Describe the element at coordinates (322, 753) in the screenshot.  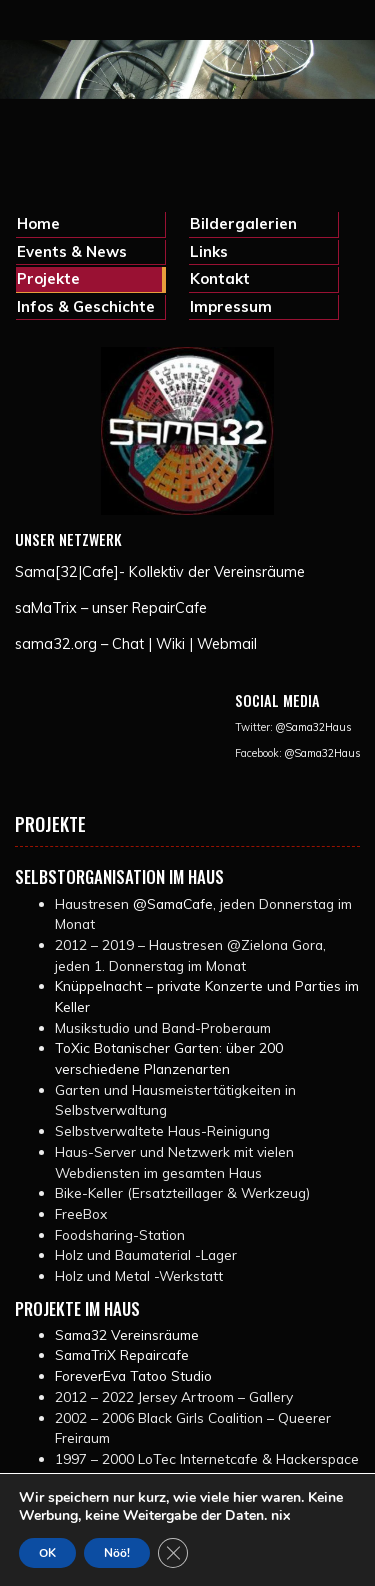
I see `@Sama32Haus [@Sama32Haus (opens in a new tab)]` at that location.